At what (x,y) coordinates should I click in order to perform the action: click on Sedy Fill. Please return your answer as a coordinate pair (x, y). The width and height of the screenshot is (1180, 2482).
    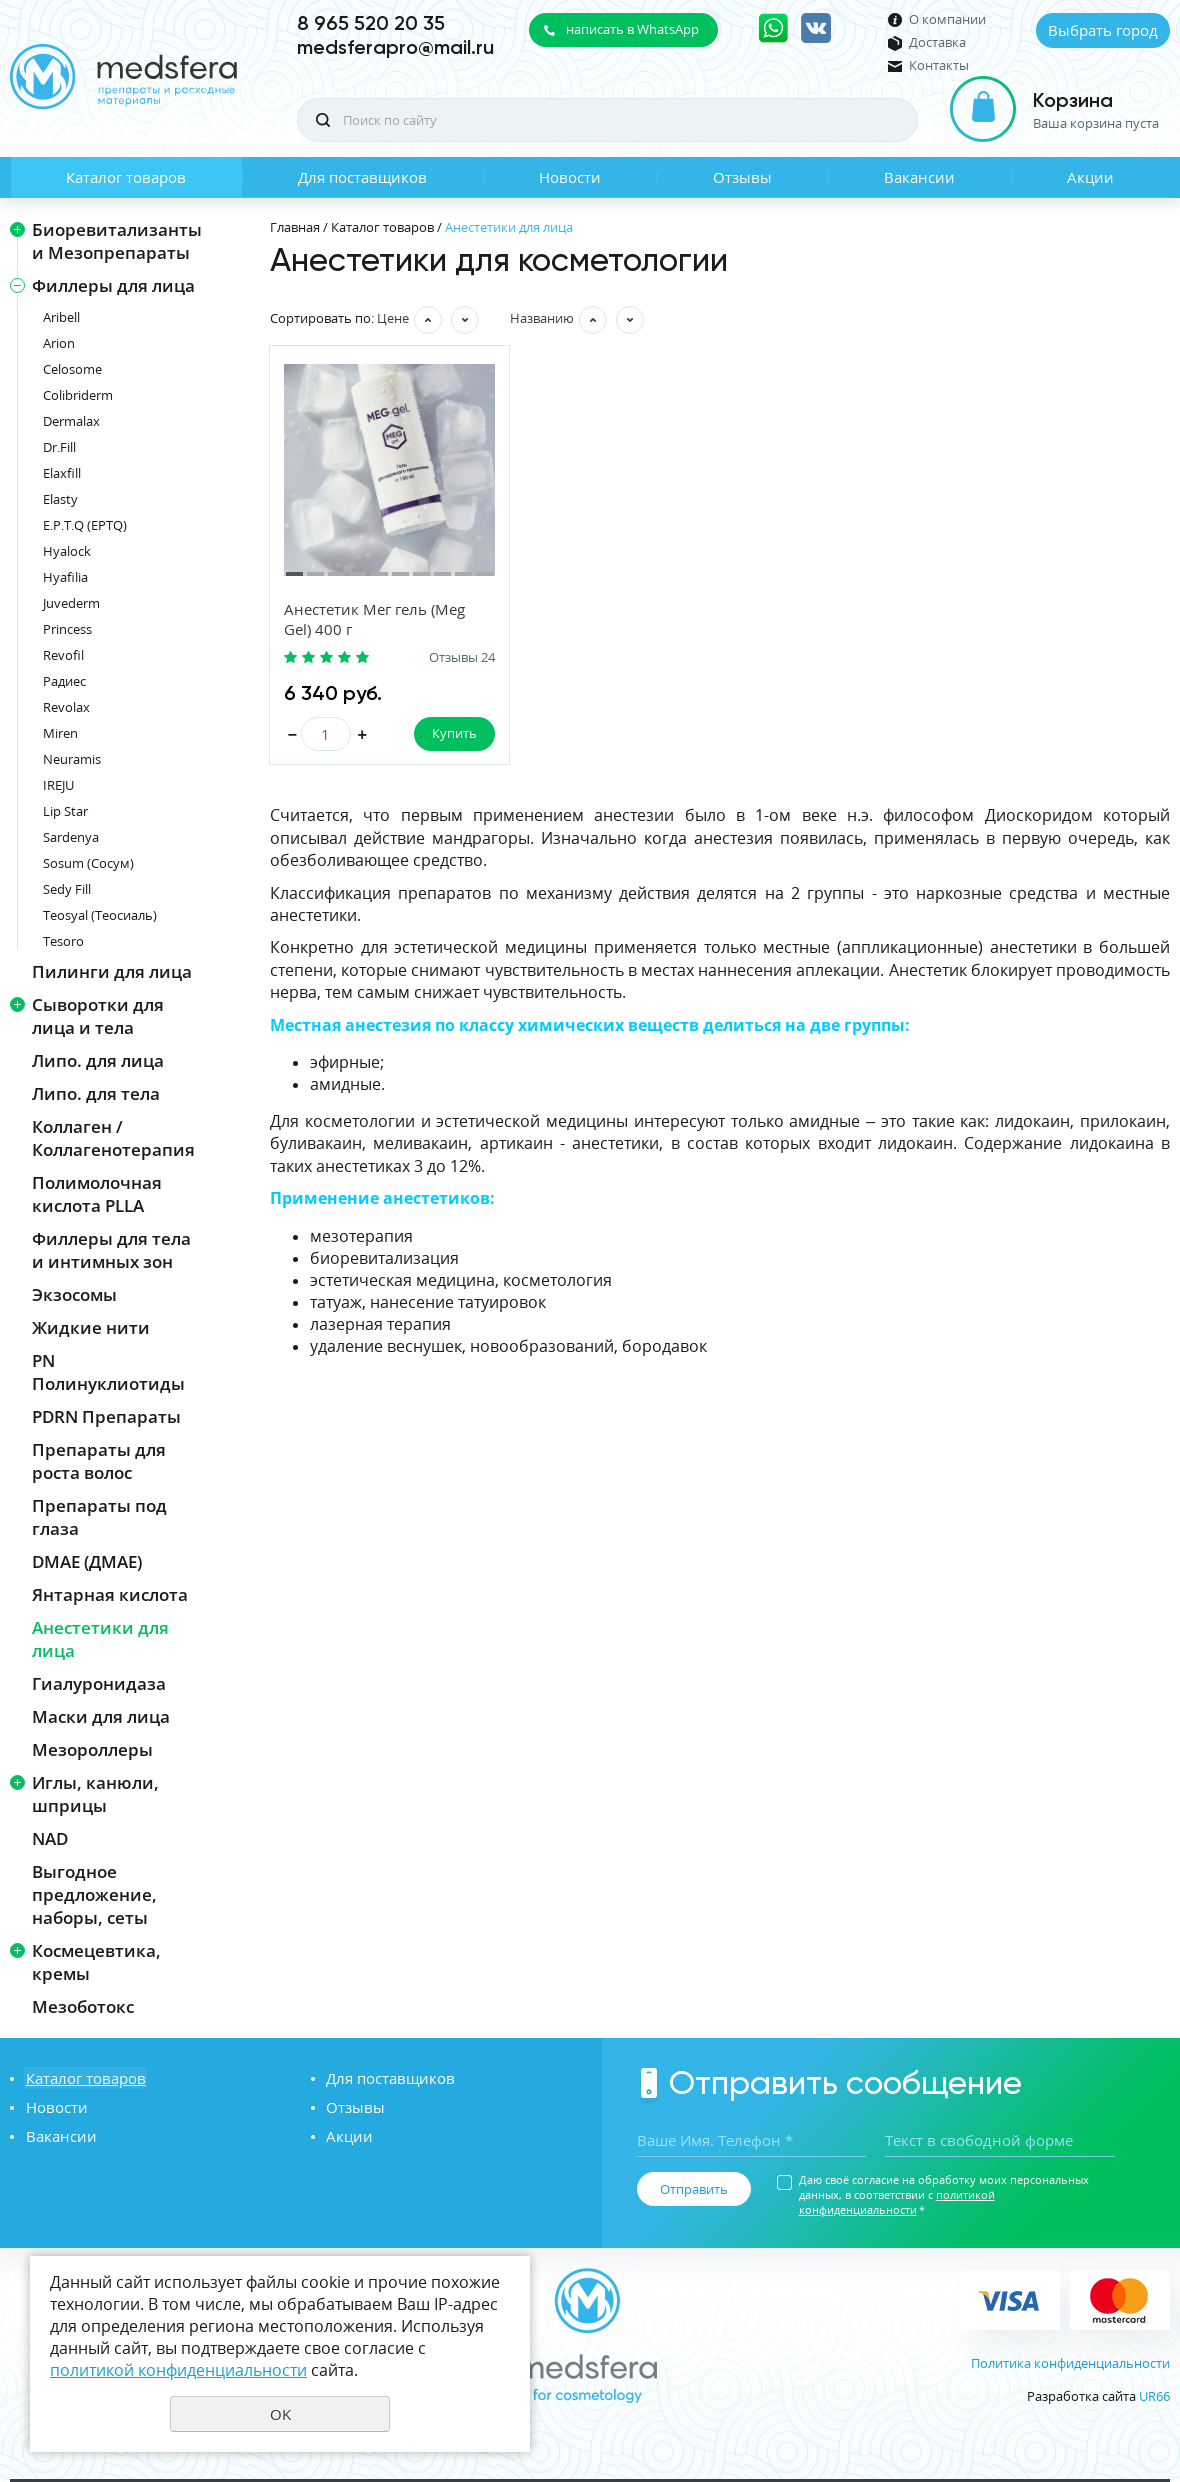
    Looking at the image, I should click on (67, 889).